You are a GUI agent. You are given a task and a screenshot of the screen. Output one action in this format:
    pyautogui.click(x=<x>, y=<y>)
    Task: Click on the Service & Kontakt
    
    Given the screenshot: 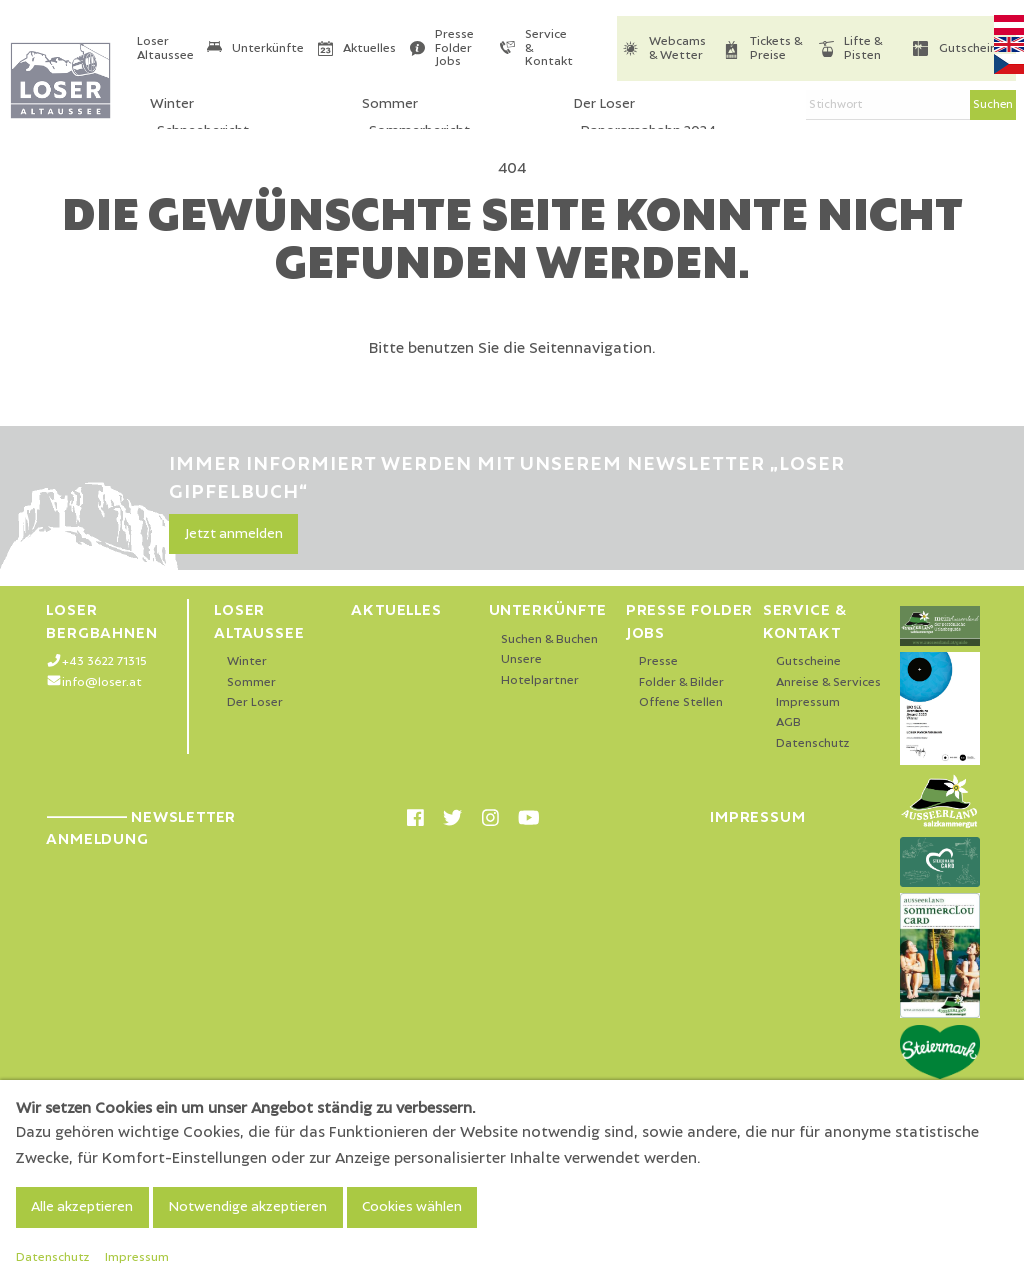 What is the action you would take?
    pyautogui.click(x=549, y=48)
    